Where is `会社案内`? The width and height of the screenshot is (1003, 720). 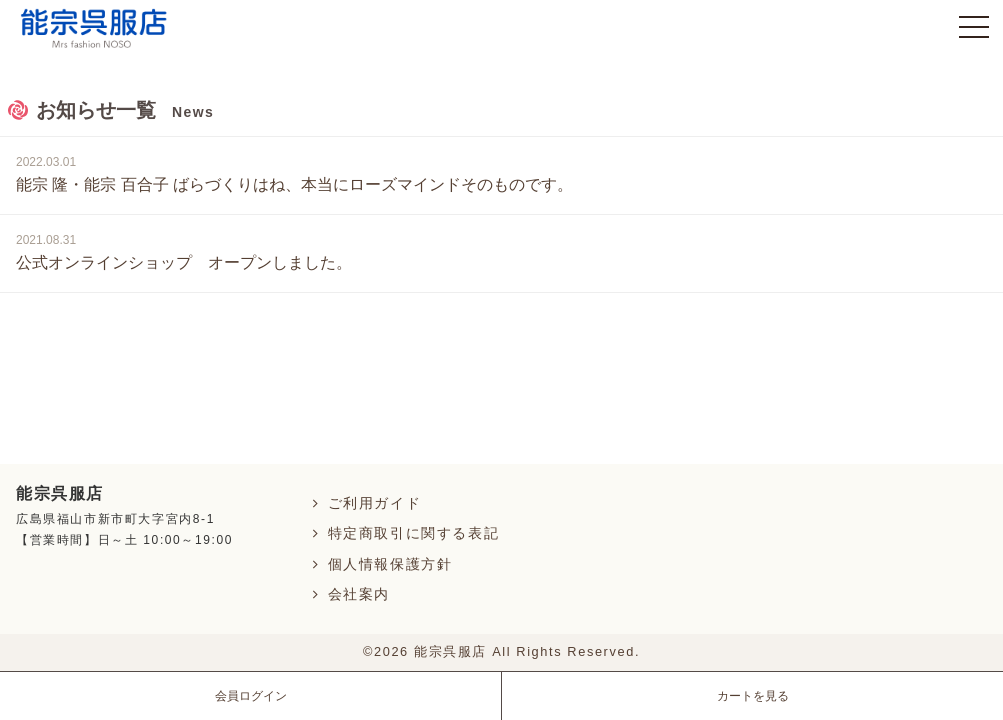 会社案内 is located at coordinates (359, 594).